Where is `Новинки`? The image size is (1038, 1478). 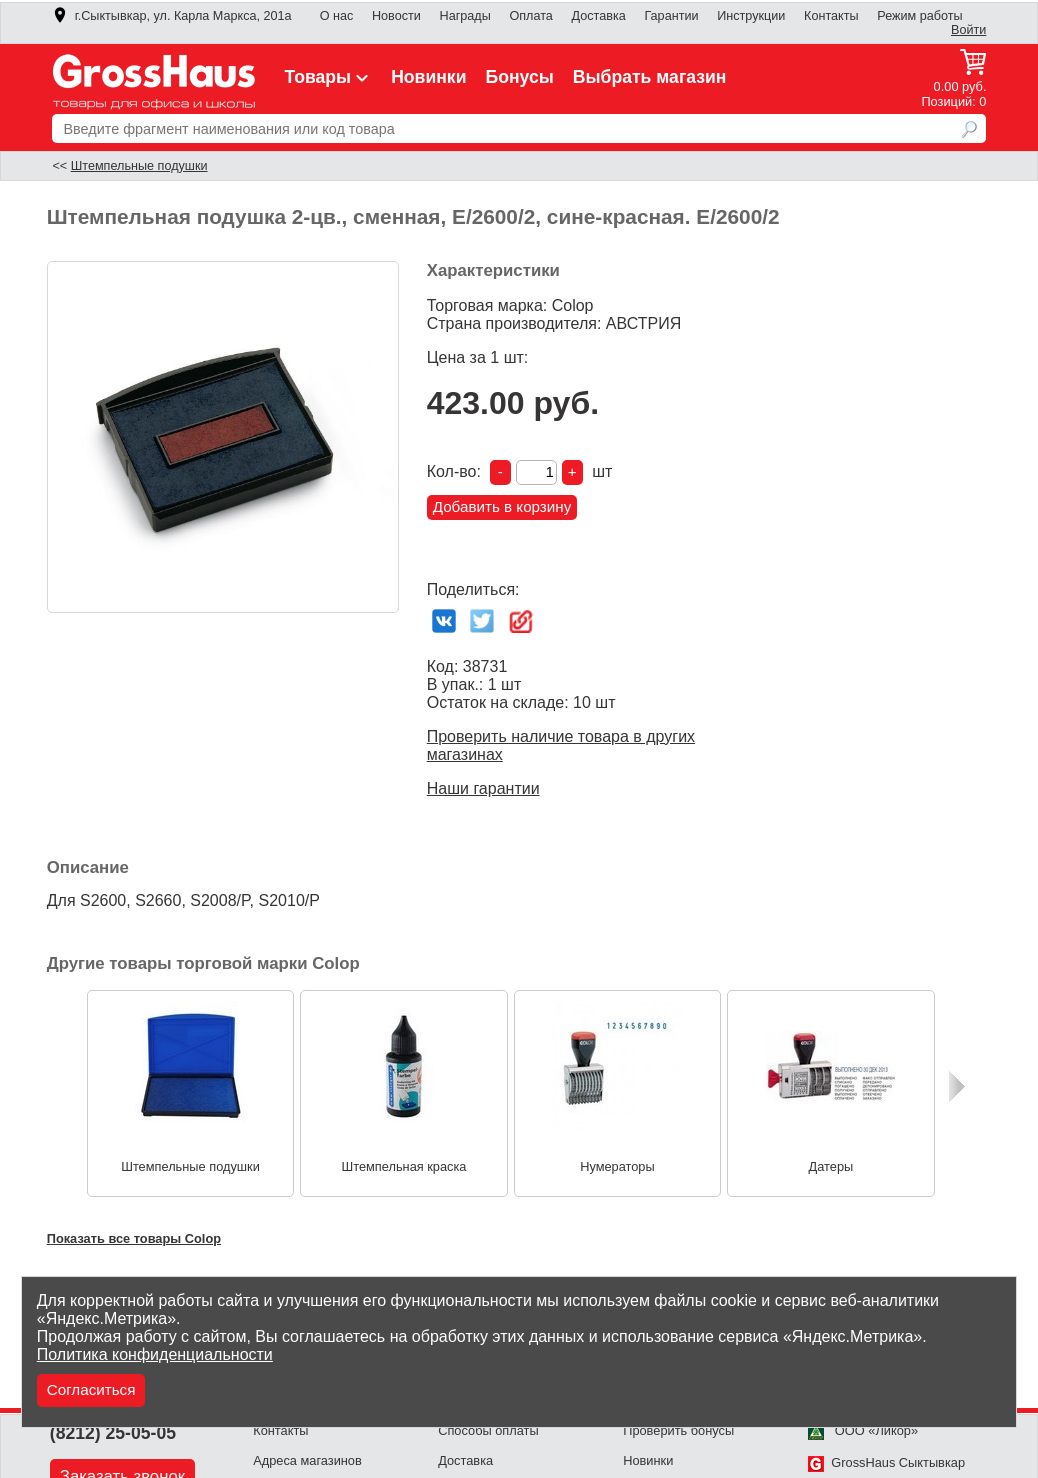 Новинки is located at coordinates (428, 77).